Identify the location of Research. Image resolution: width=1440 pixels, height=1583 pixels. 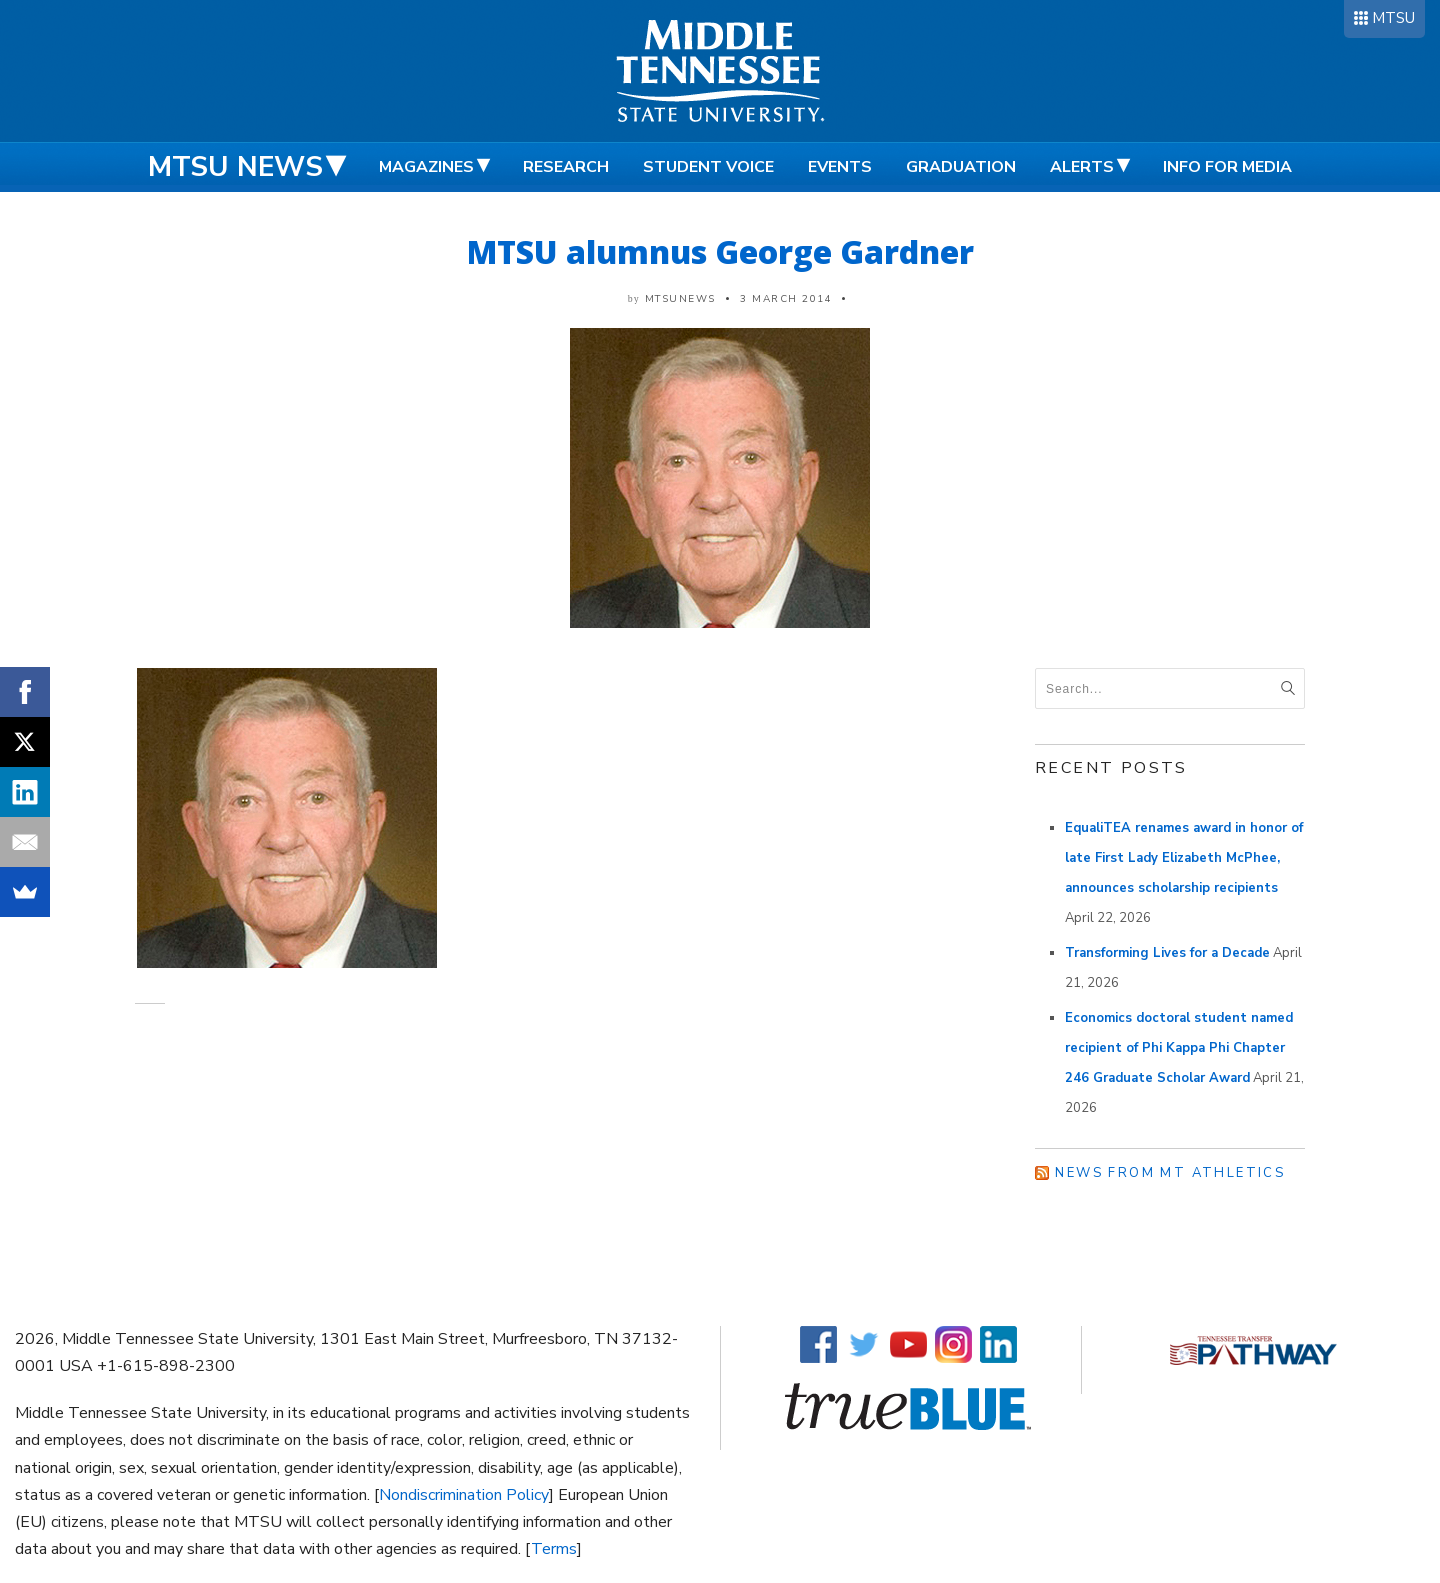
(566, 167).